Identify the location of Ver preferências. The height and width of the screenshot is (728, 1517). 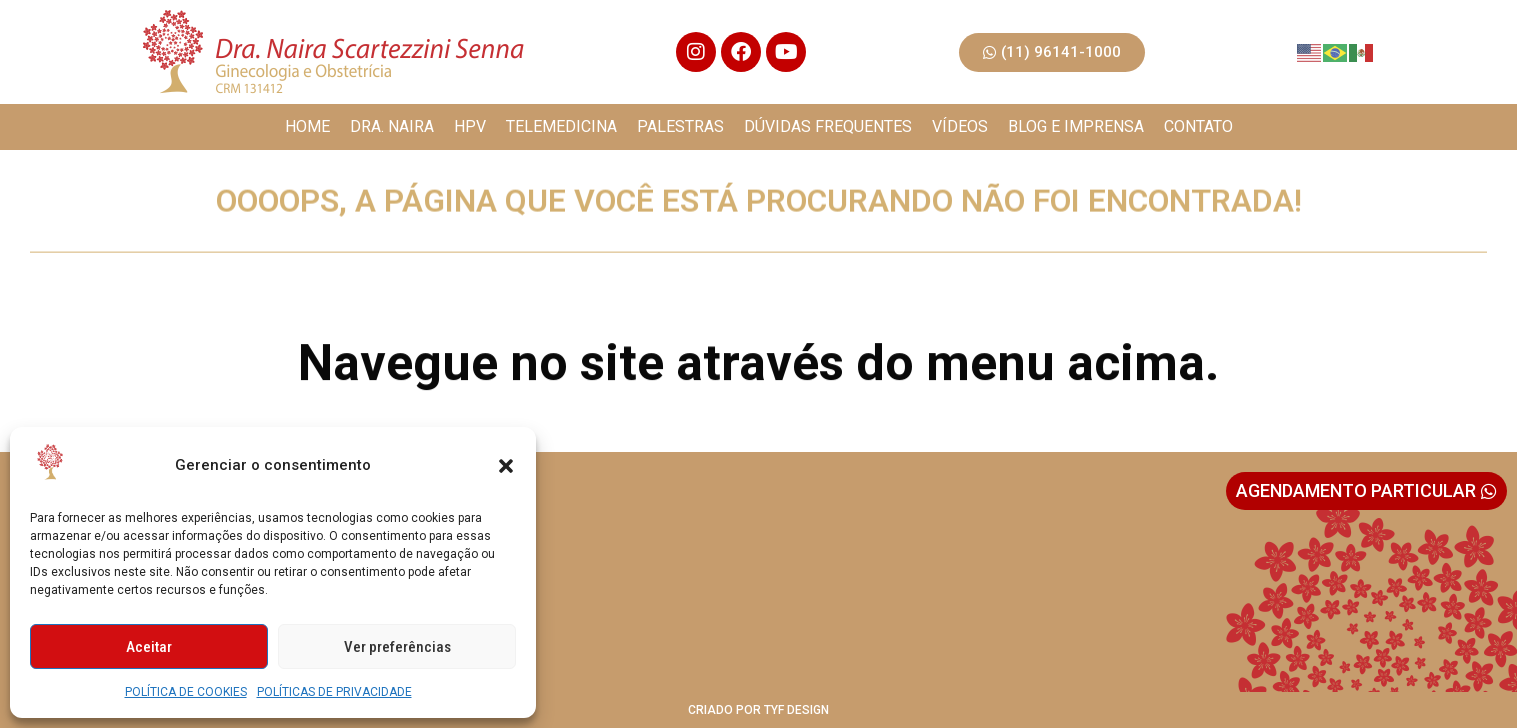
(397, 647).